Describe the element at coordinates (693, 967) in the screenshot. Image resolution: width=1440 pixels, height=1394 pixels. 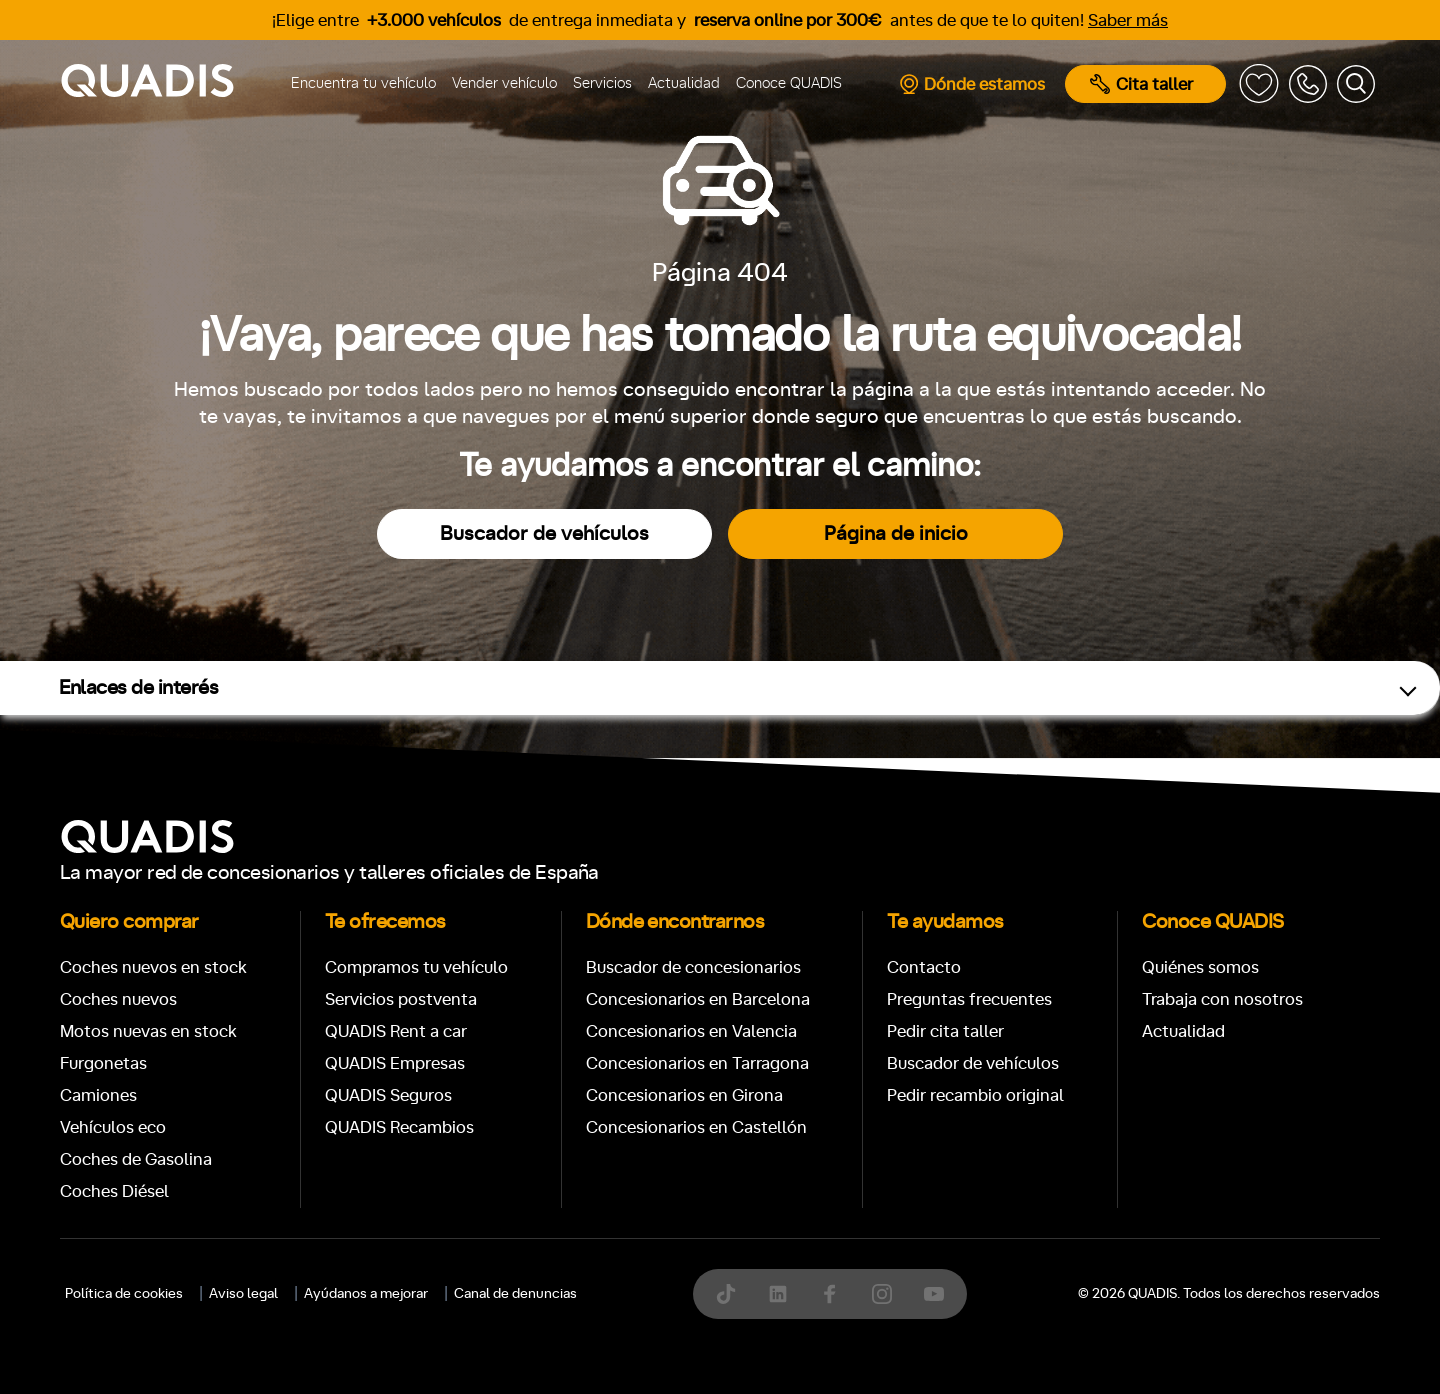
I see `Buscador de concesionarios` at that location.